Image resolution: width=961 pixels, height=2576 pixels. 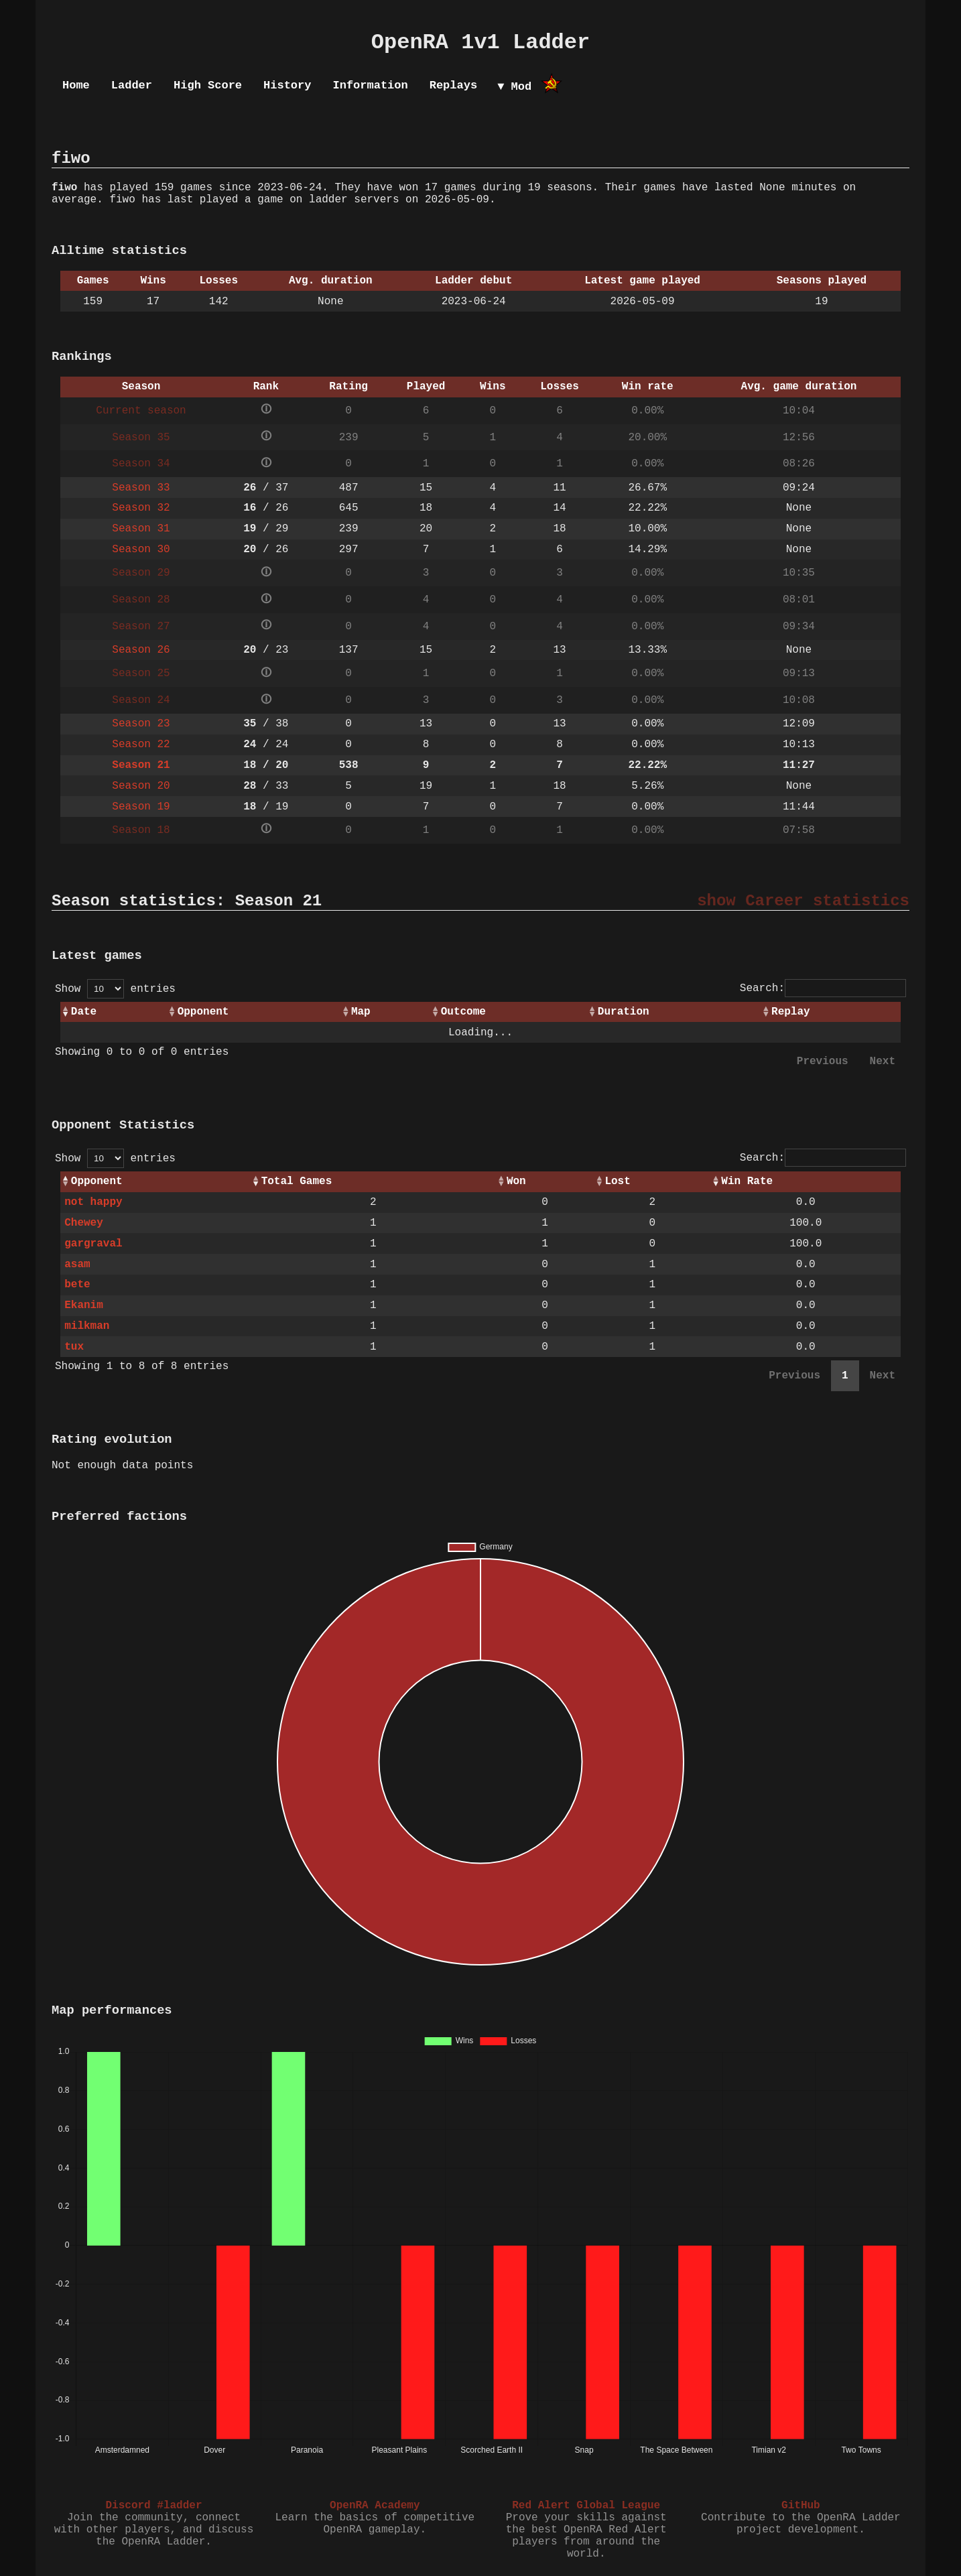 What do you see at coordinates (141, 529) in the screenshot?
I see `Season 31` at bounding box center [141, 529].